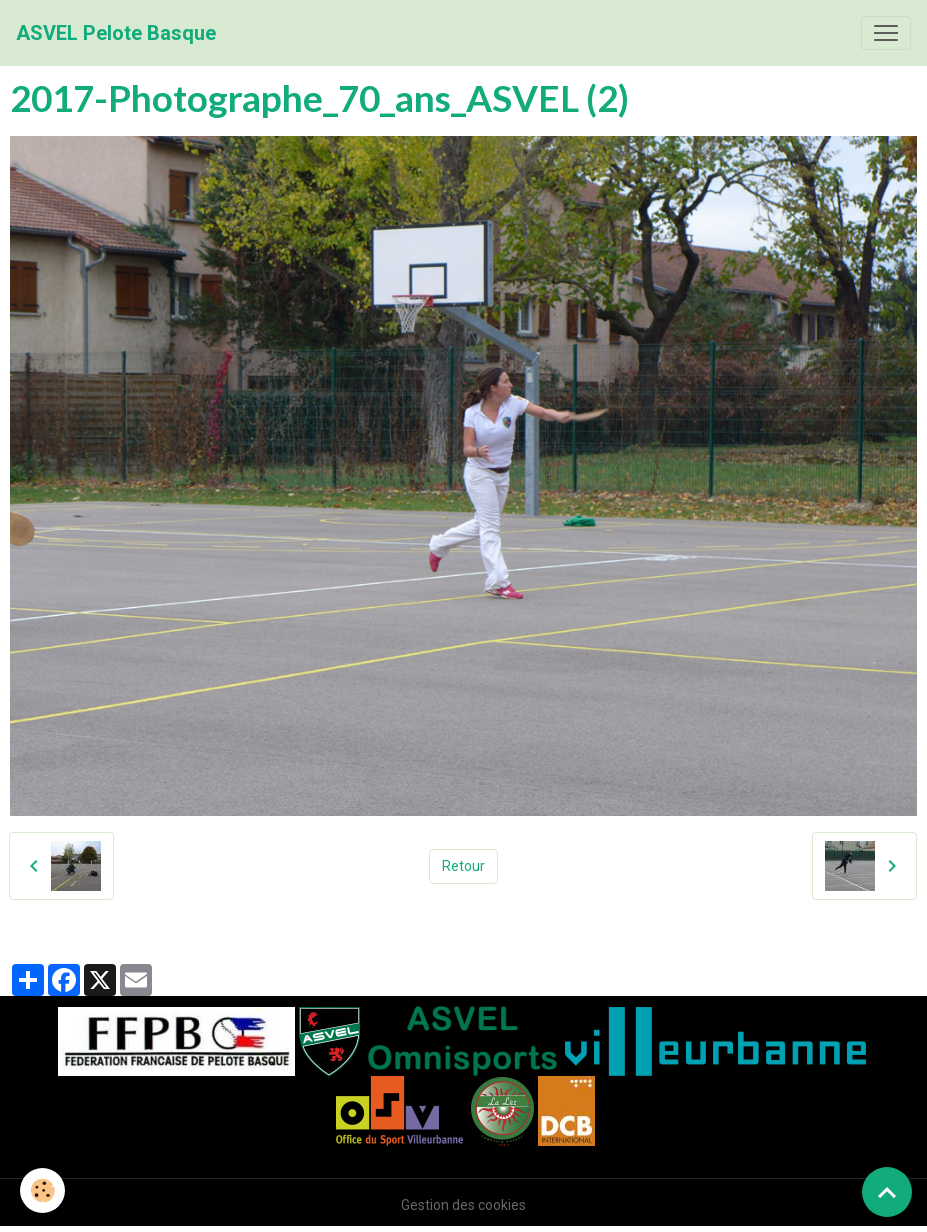 This screenshot has width=927, height=1232. What do you see at coordinates (463, 1205) in the screenshot?
I see `Gestion des cookies` at bounding box center [463, 1205].